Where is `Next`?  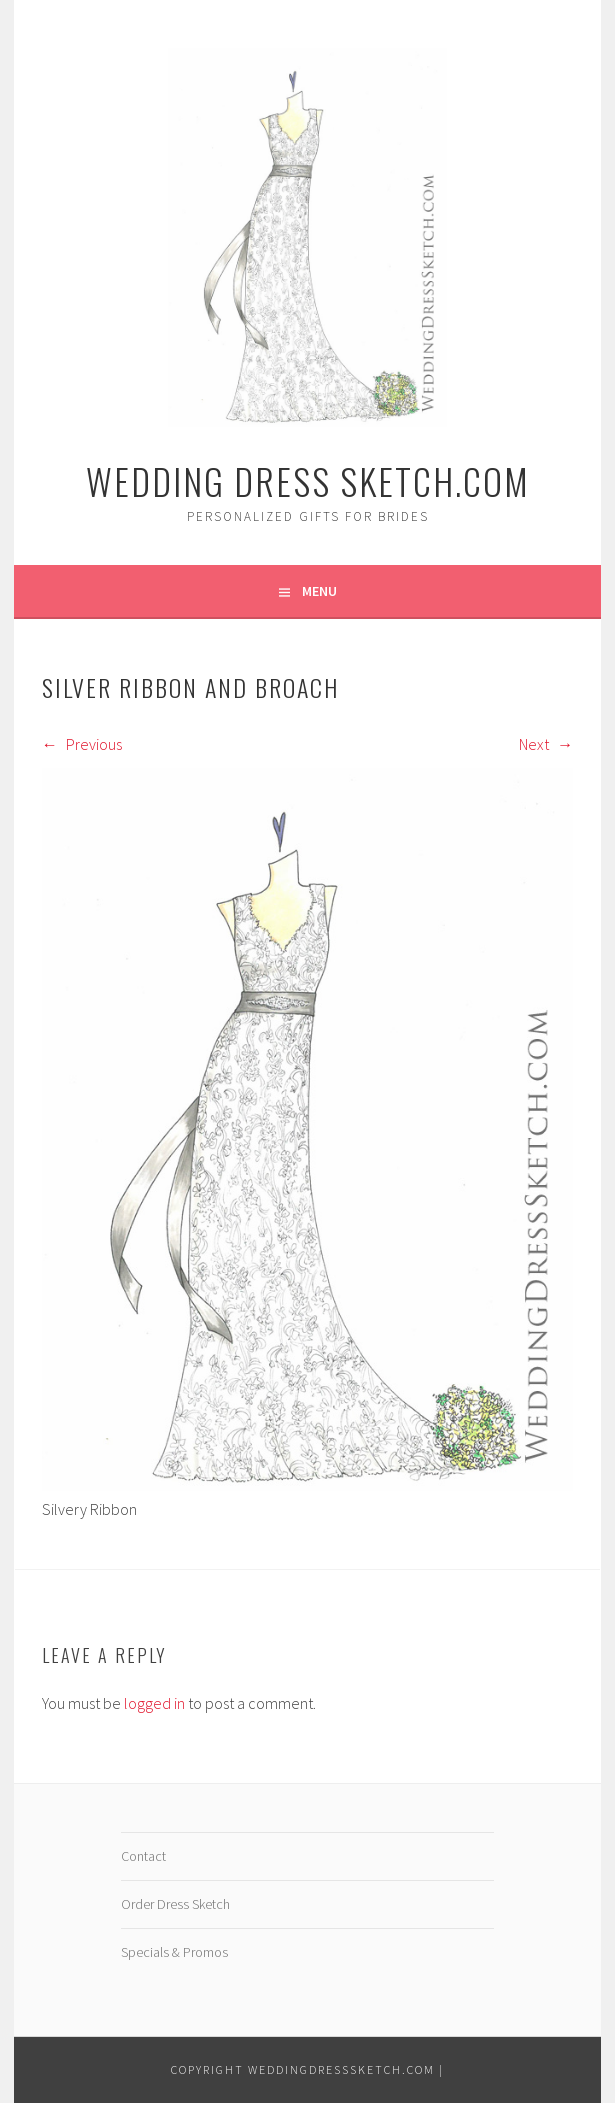
Next is located at coordinates (546, 744).